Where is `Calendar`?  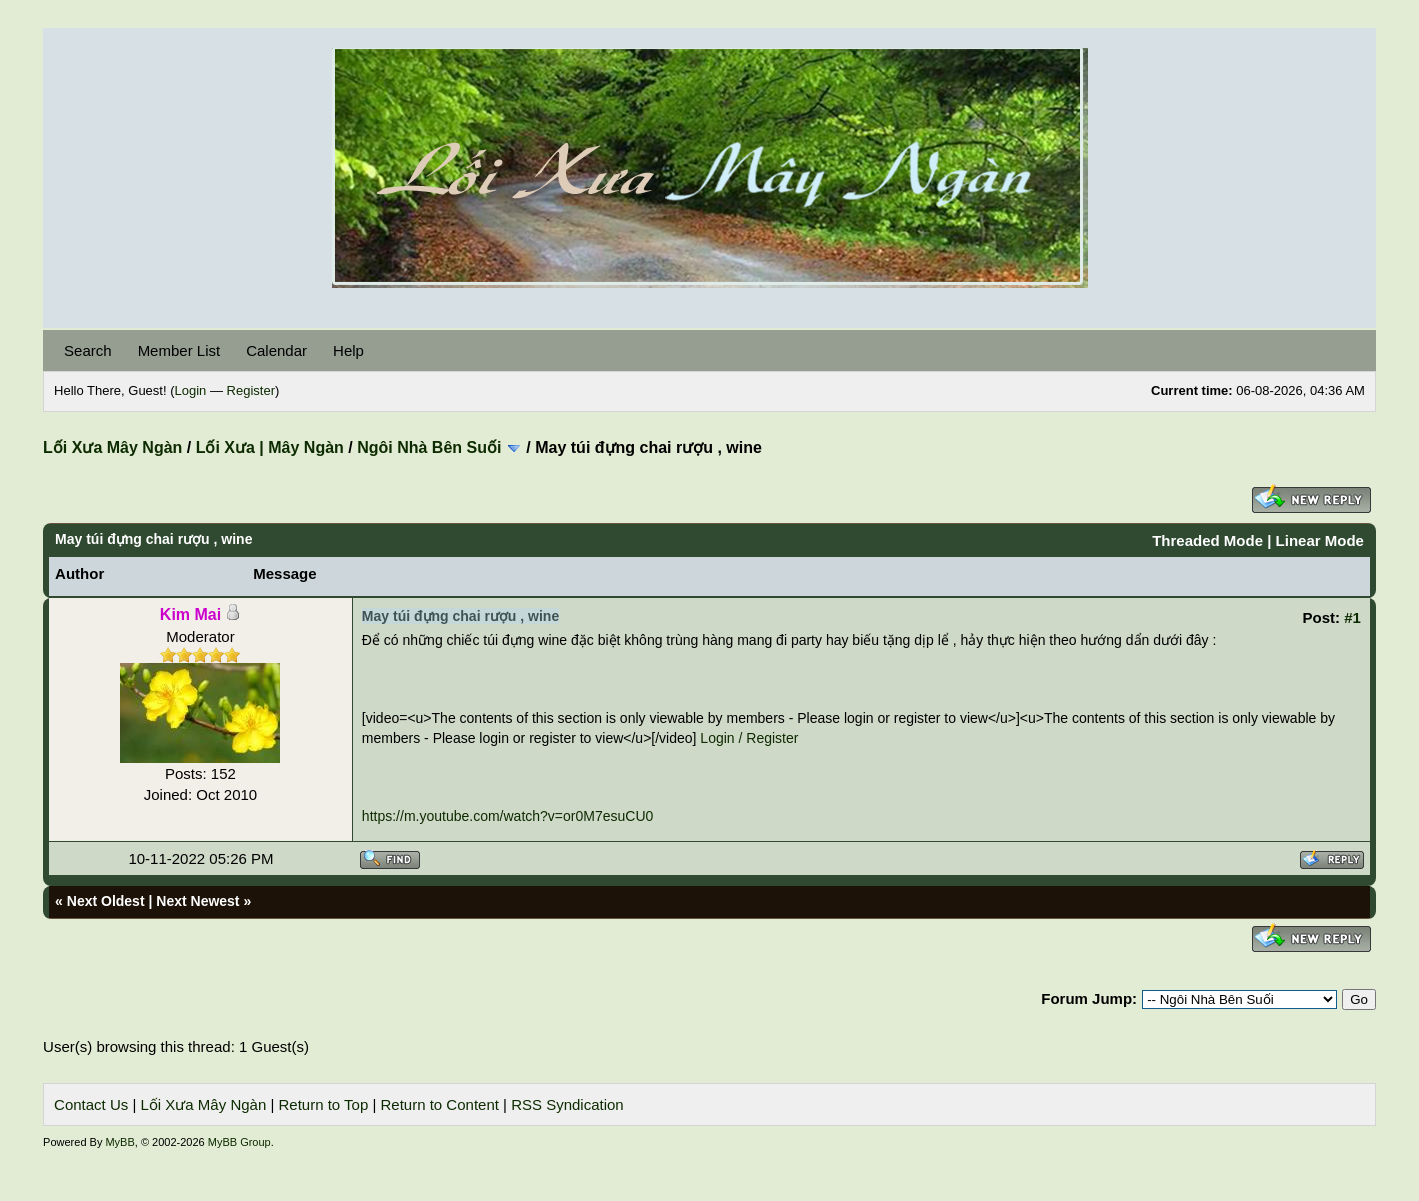
Calendar is located at coordinates (276, 350).